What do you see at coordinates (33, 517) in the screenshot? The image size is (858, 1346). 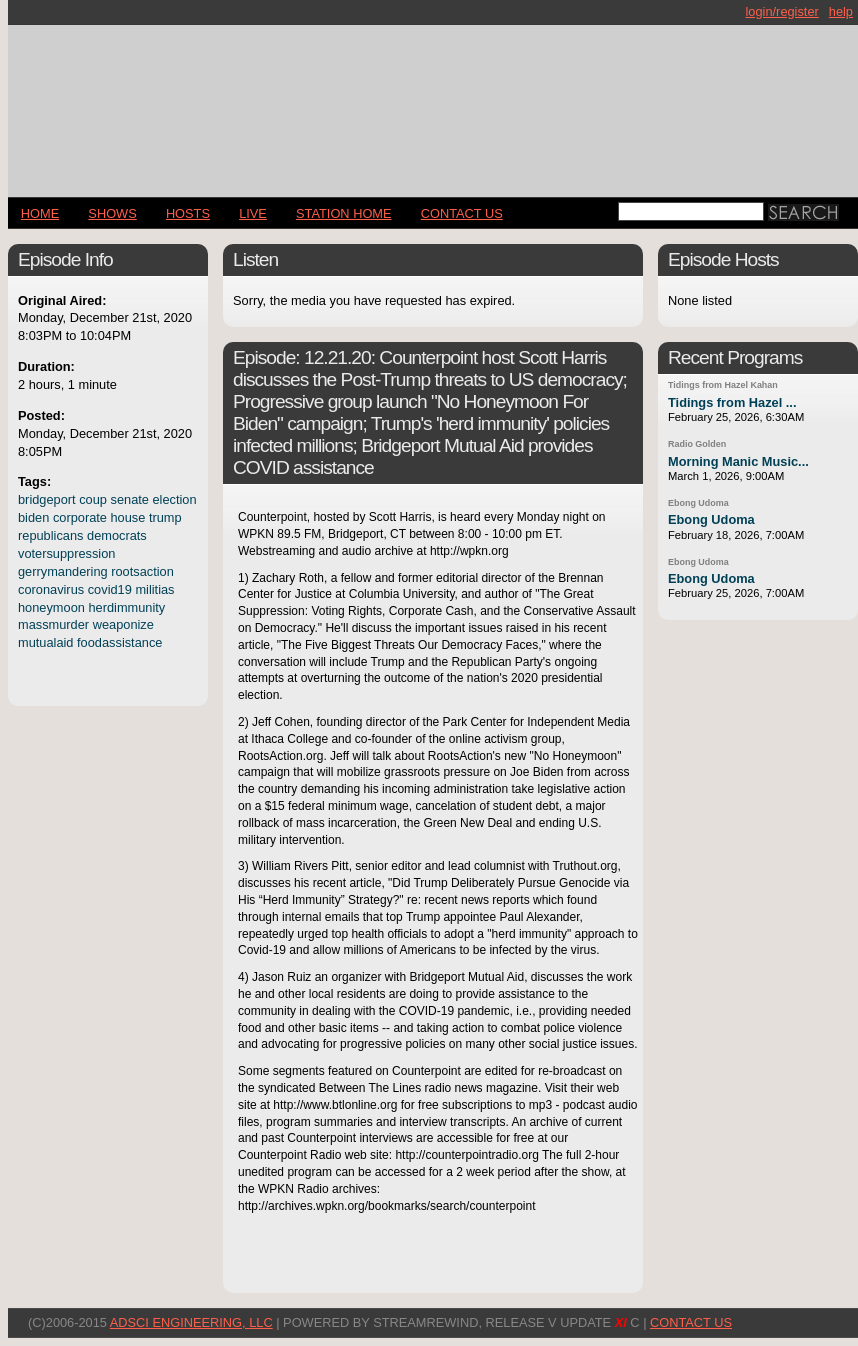 I see `biden` at bounding box center [33, 517].